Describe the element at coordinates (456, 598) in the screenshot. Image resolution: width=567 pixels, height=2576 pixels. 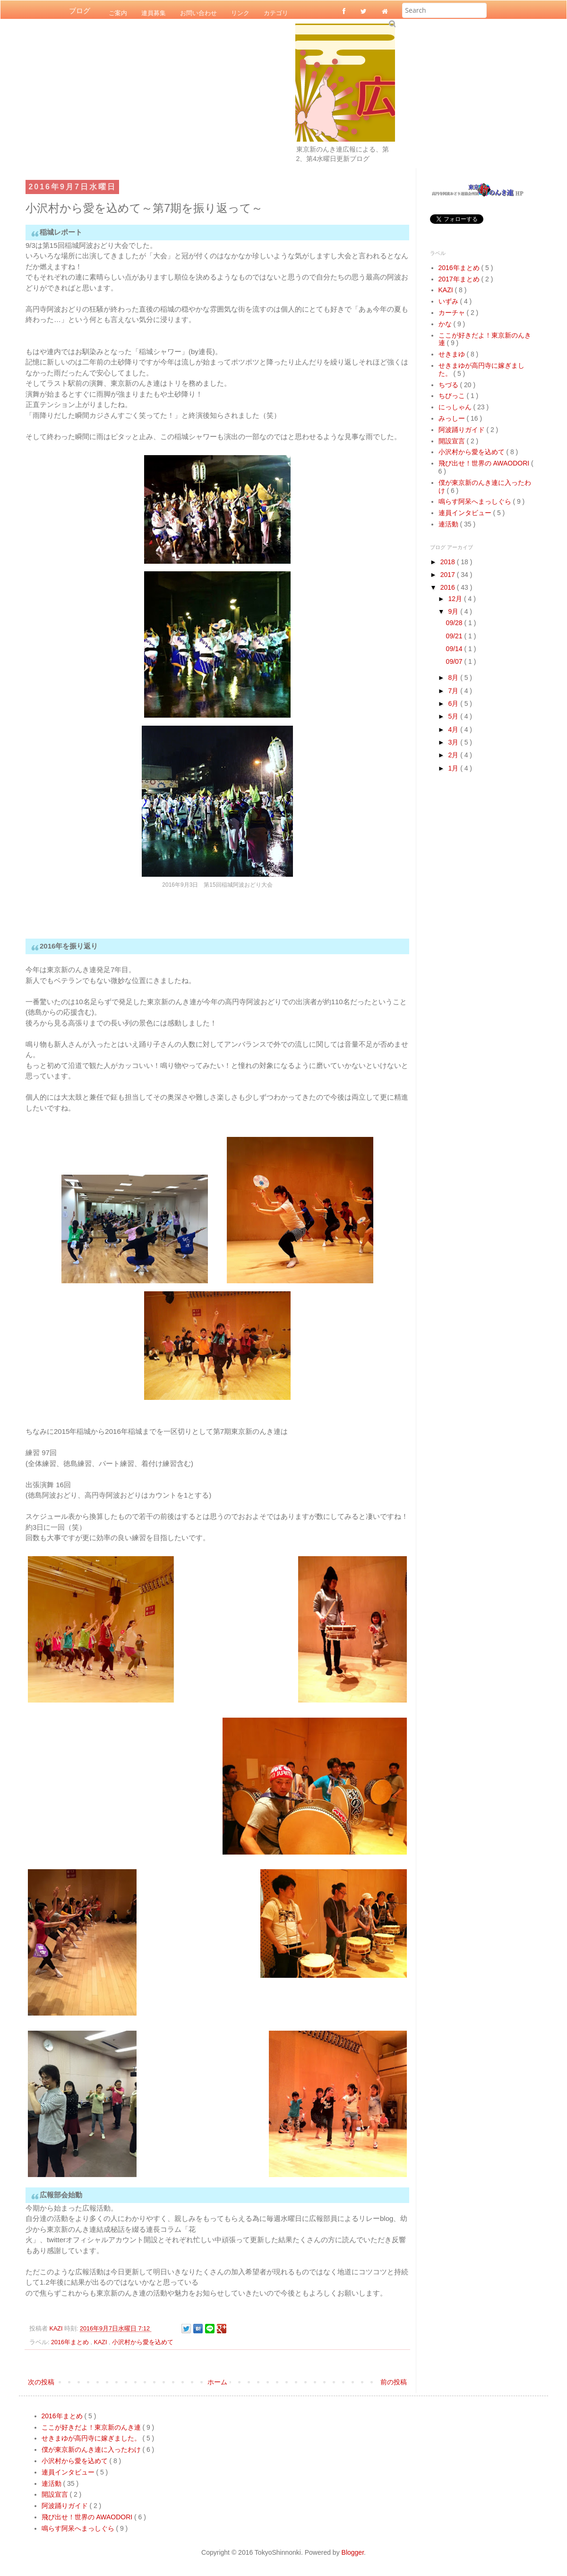
I see `12月` at that location.